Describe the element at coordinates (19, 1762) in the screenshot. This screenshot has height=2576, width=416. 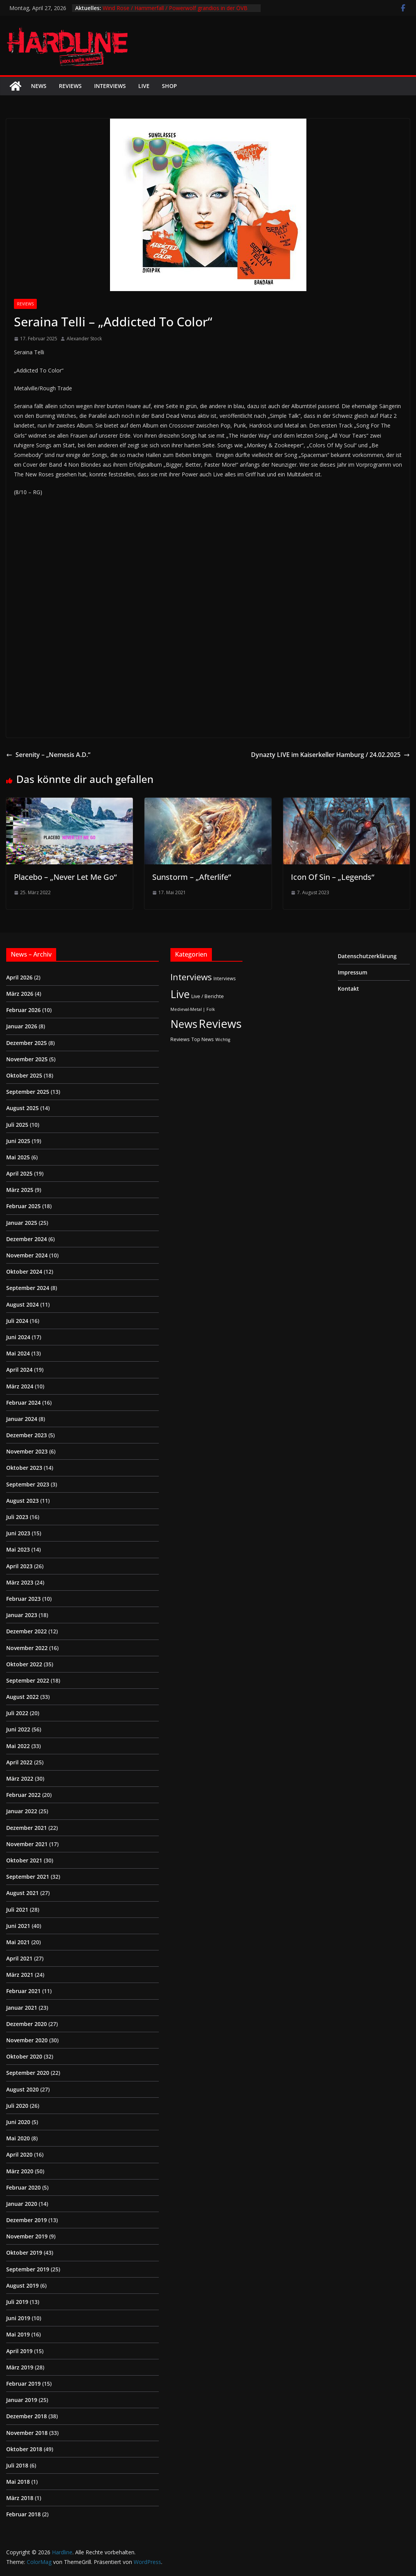
I see `April 2022` at that location.